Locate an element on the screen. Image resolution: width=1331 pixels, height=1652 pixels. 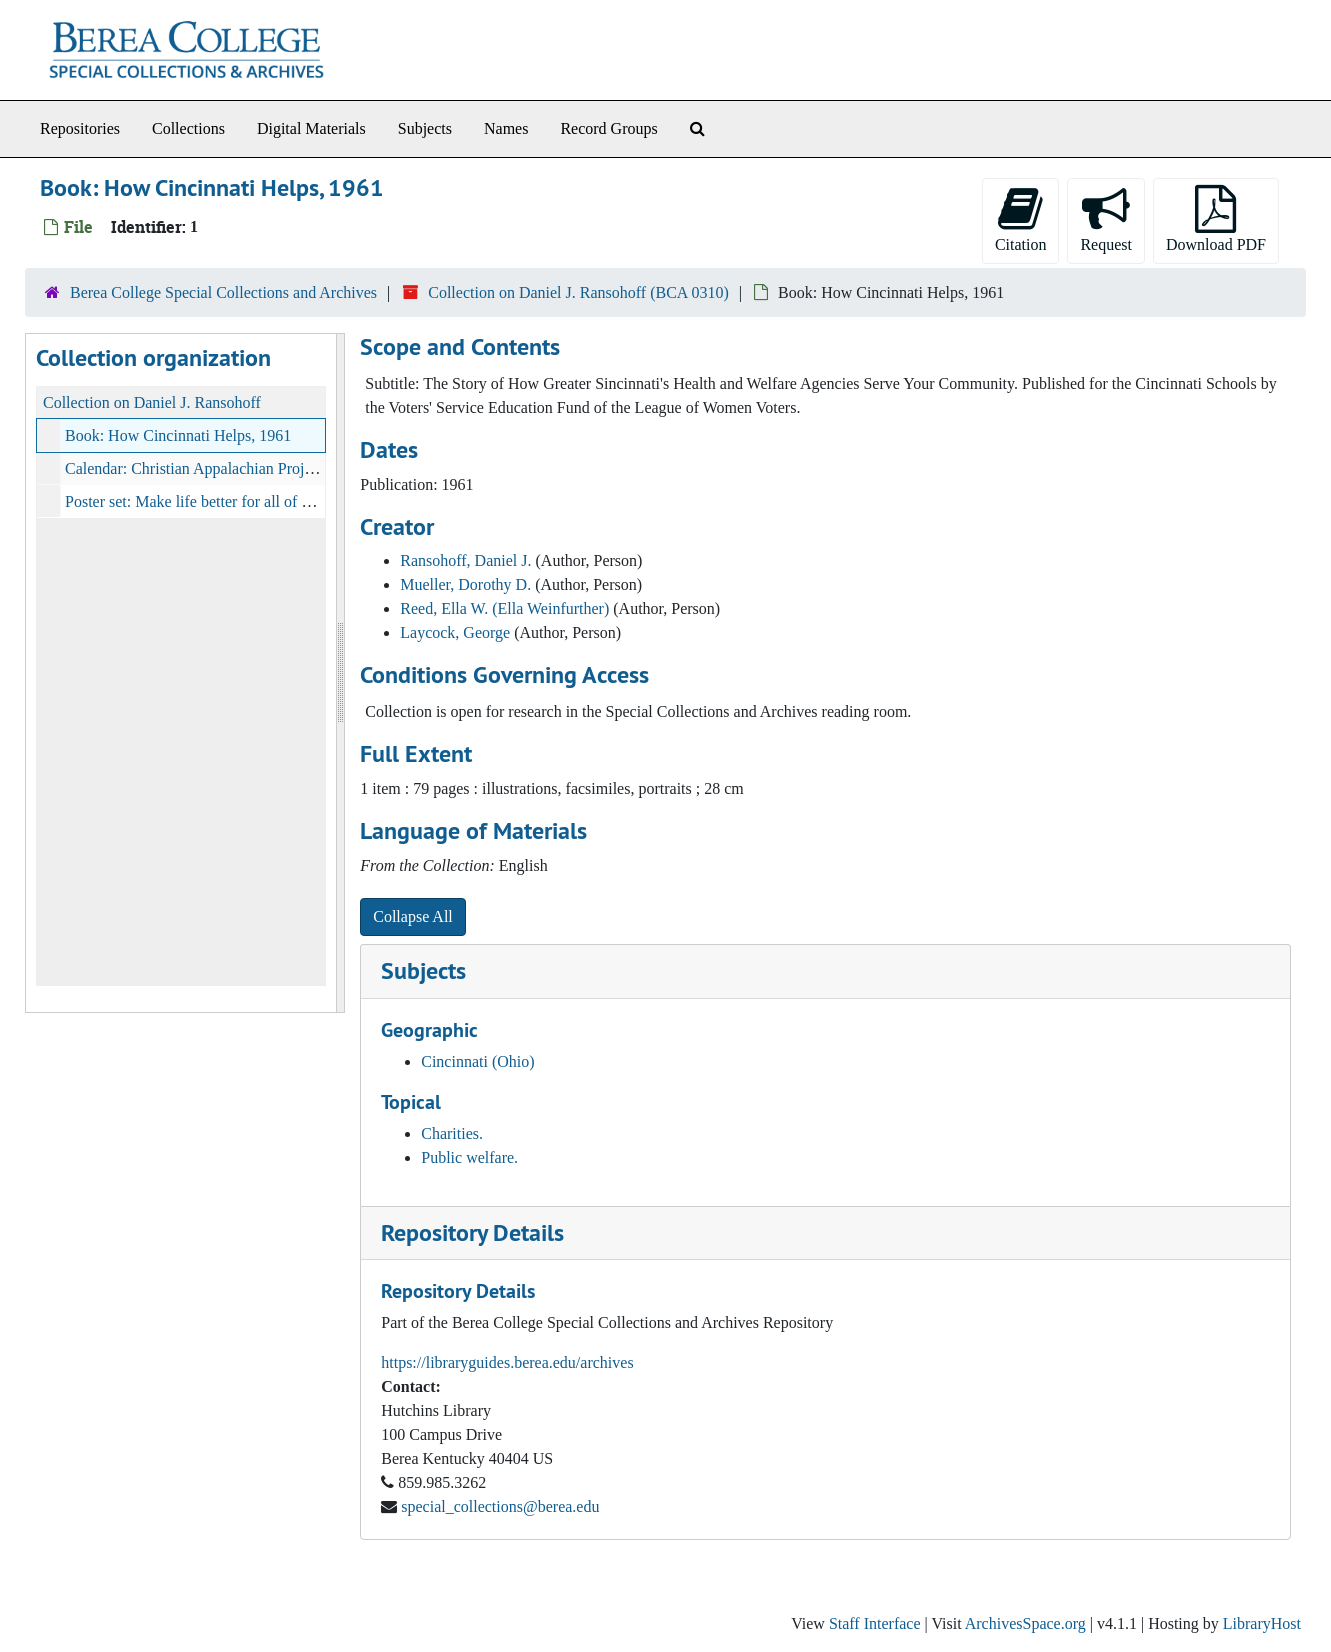
https://libraryguides.berea.edu/archives is located at coordinates (507, 1362).